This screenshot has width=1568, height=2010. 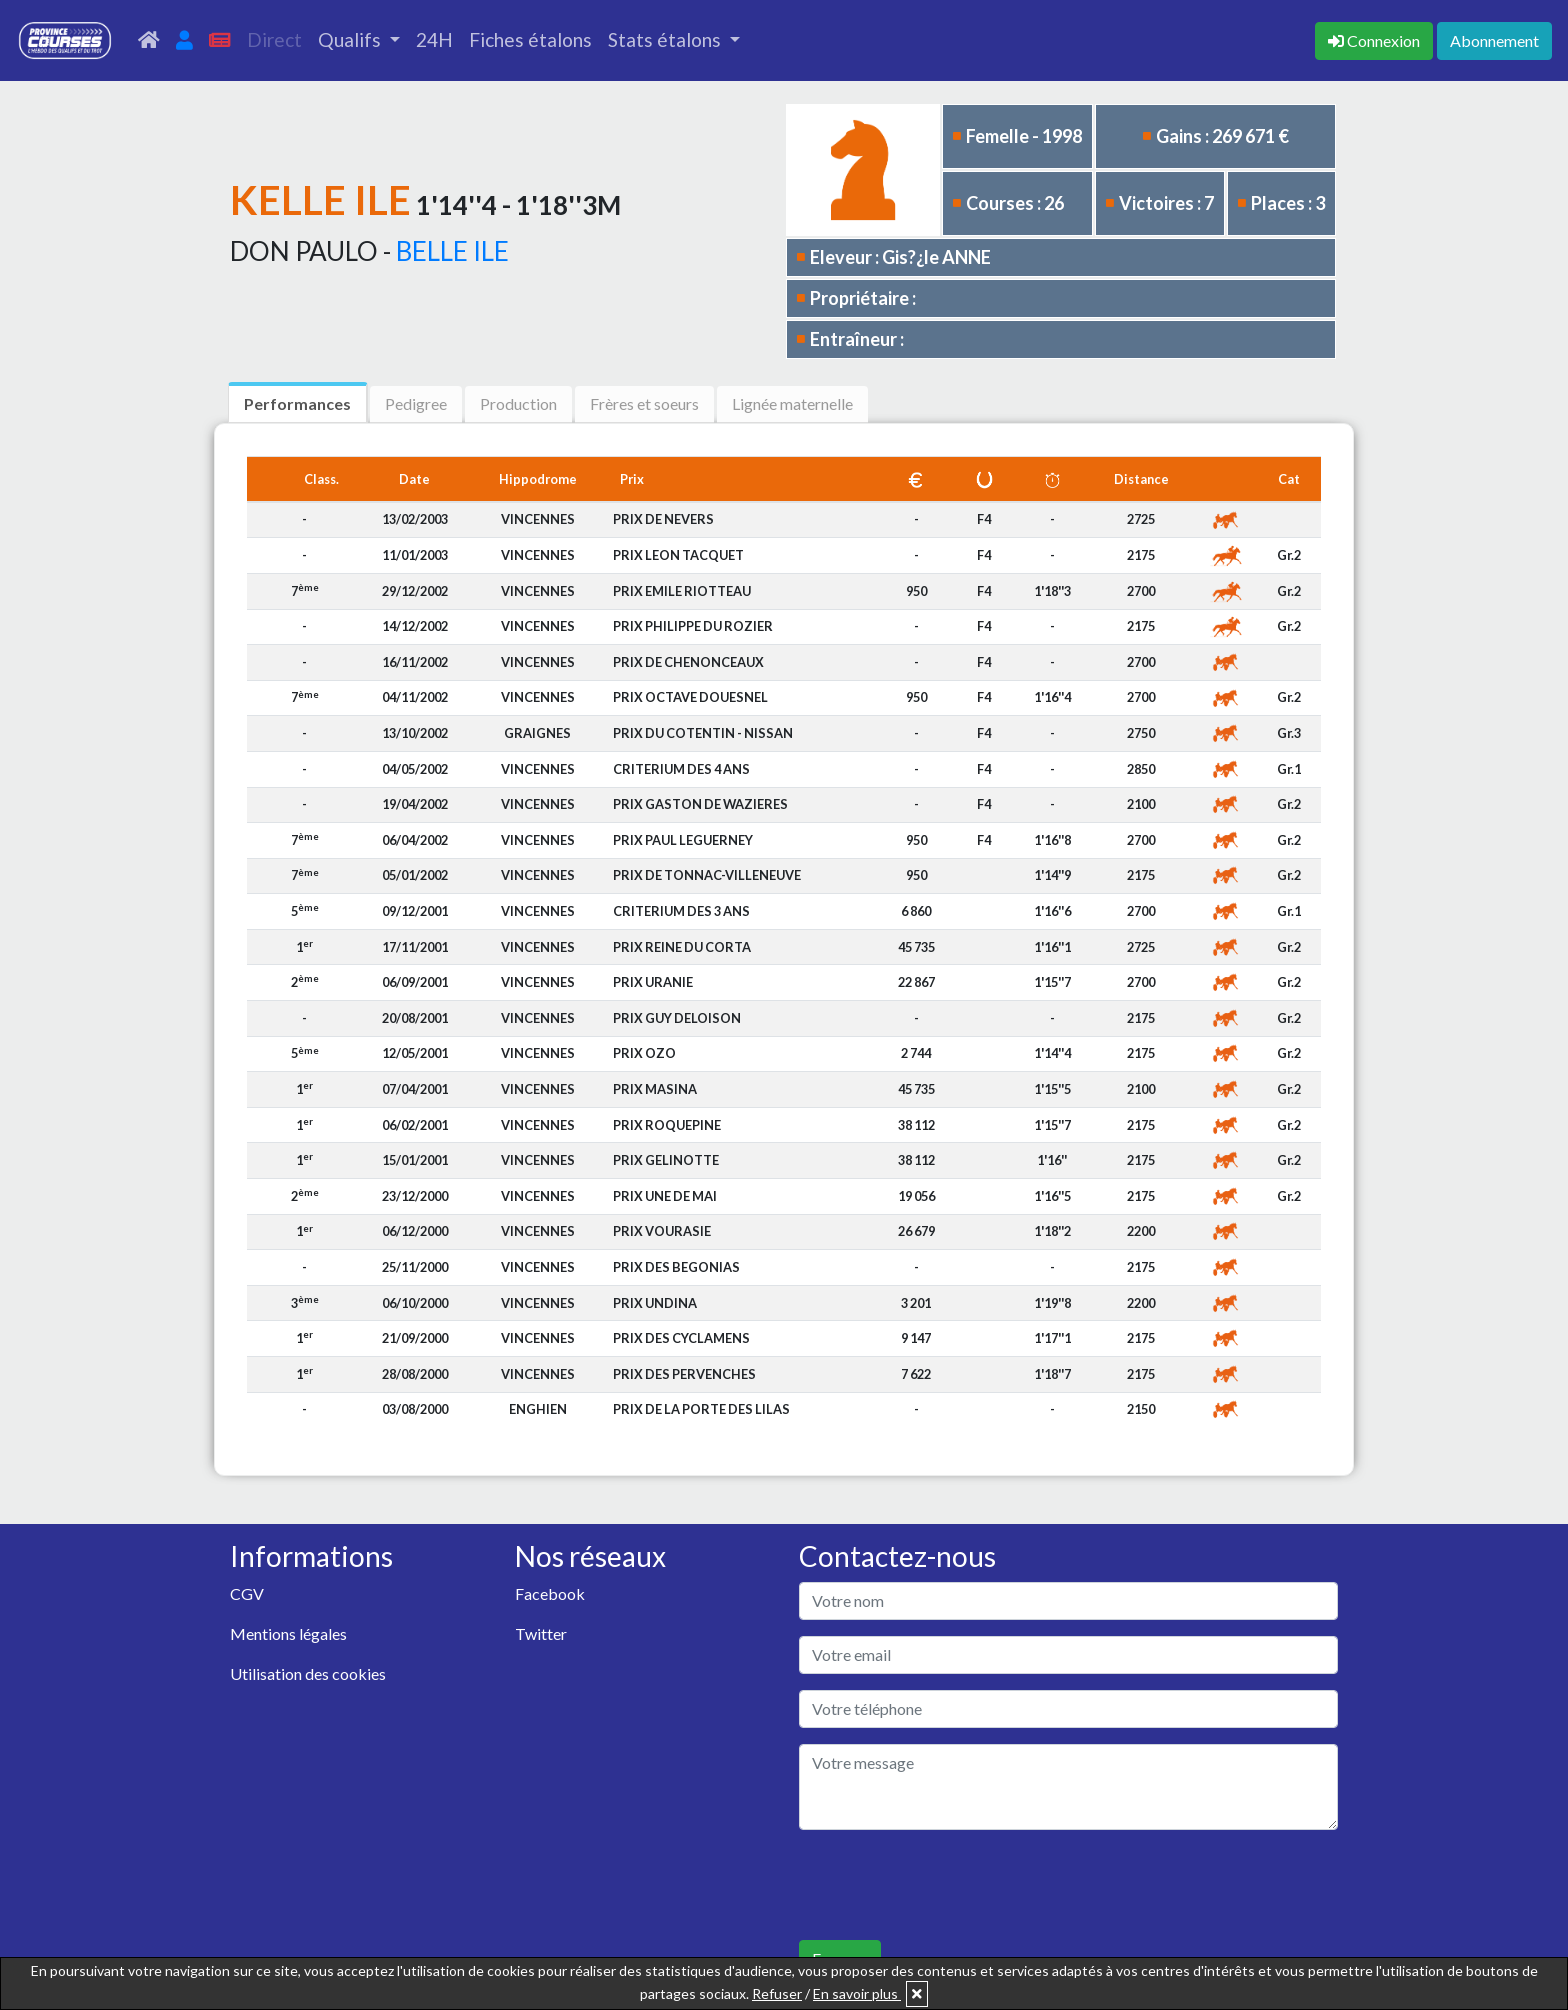 What do you see at coordinates (677, 1018) in the screenshot?
I see `PRIX GUY DELOISON` at bounding box center [677, 1018].